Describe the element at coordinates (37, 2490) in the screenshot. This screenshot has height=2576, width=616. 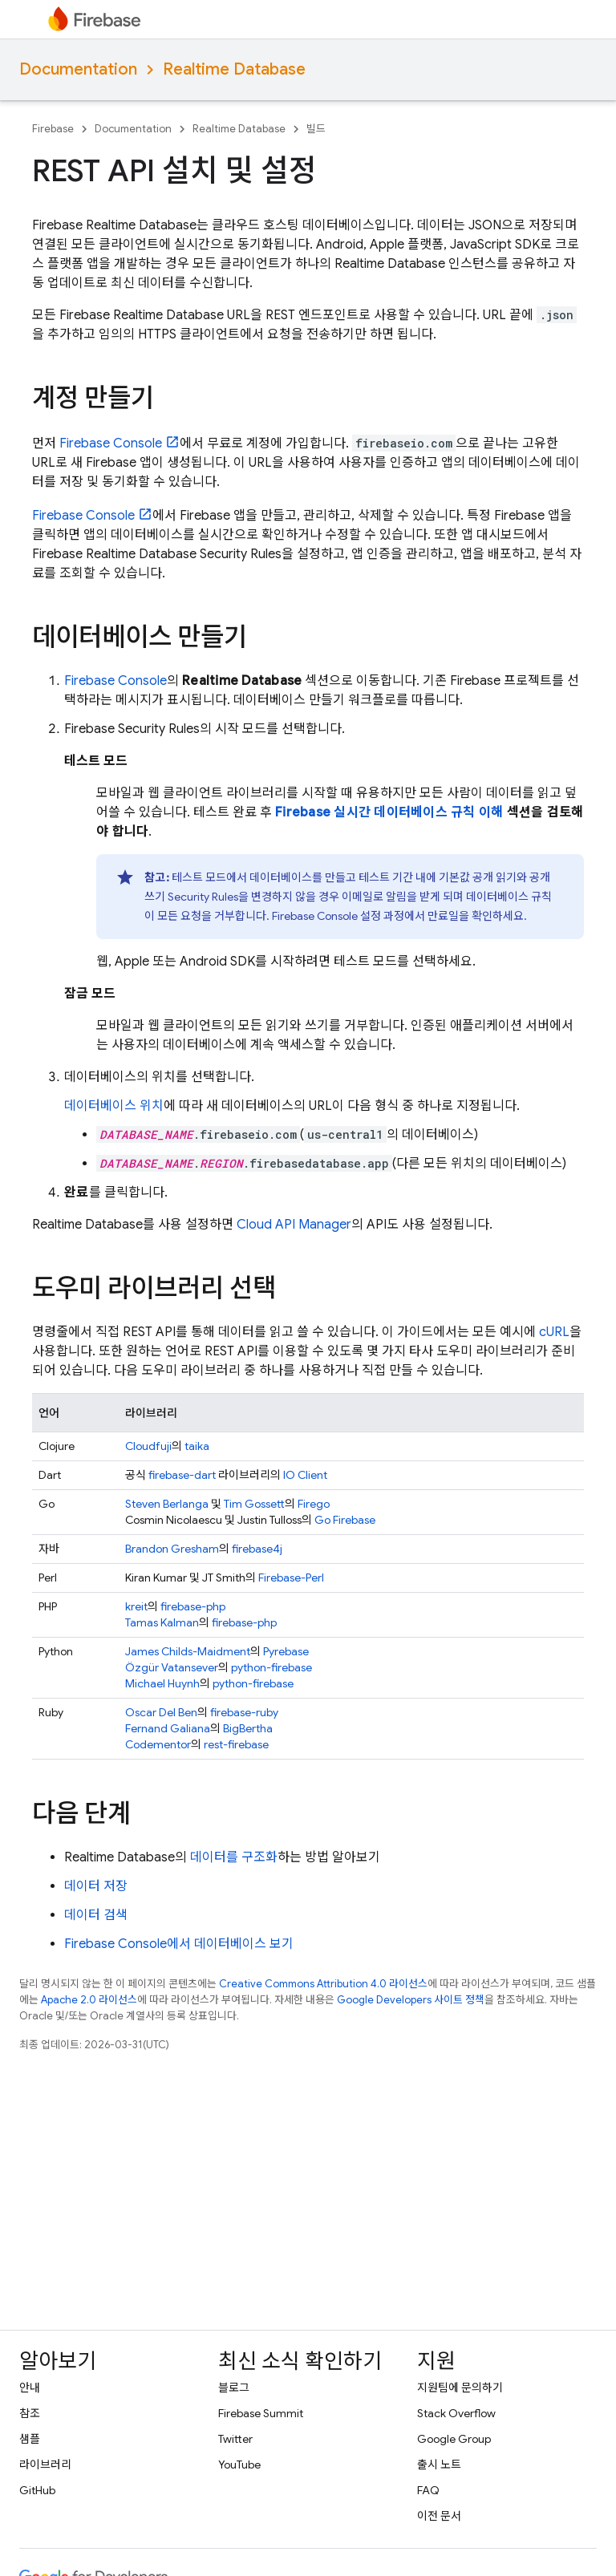
I see `GitHub` at that location.